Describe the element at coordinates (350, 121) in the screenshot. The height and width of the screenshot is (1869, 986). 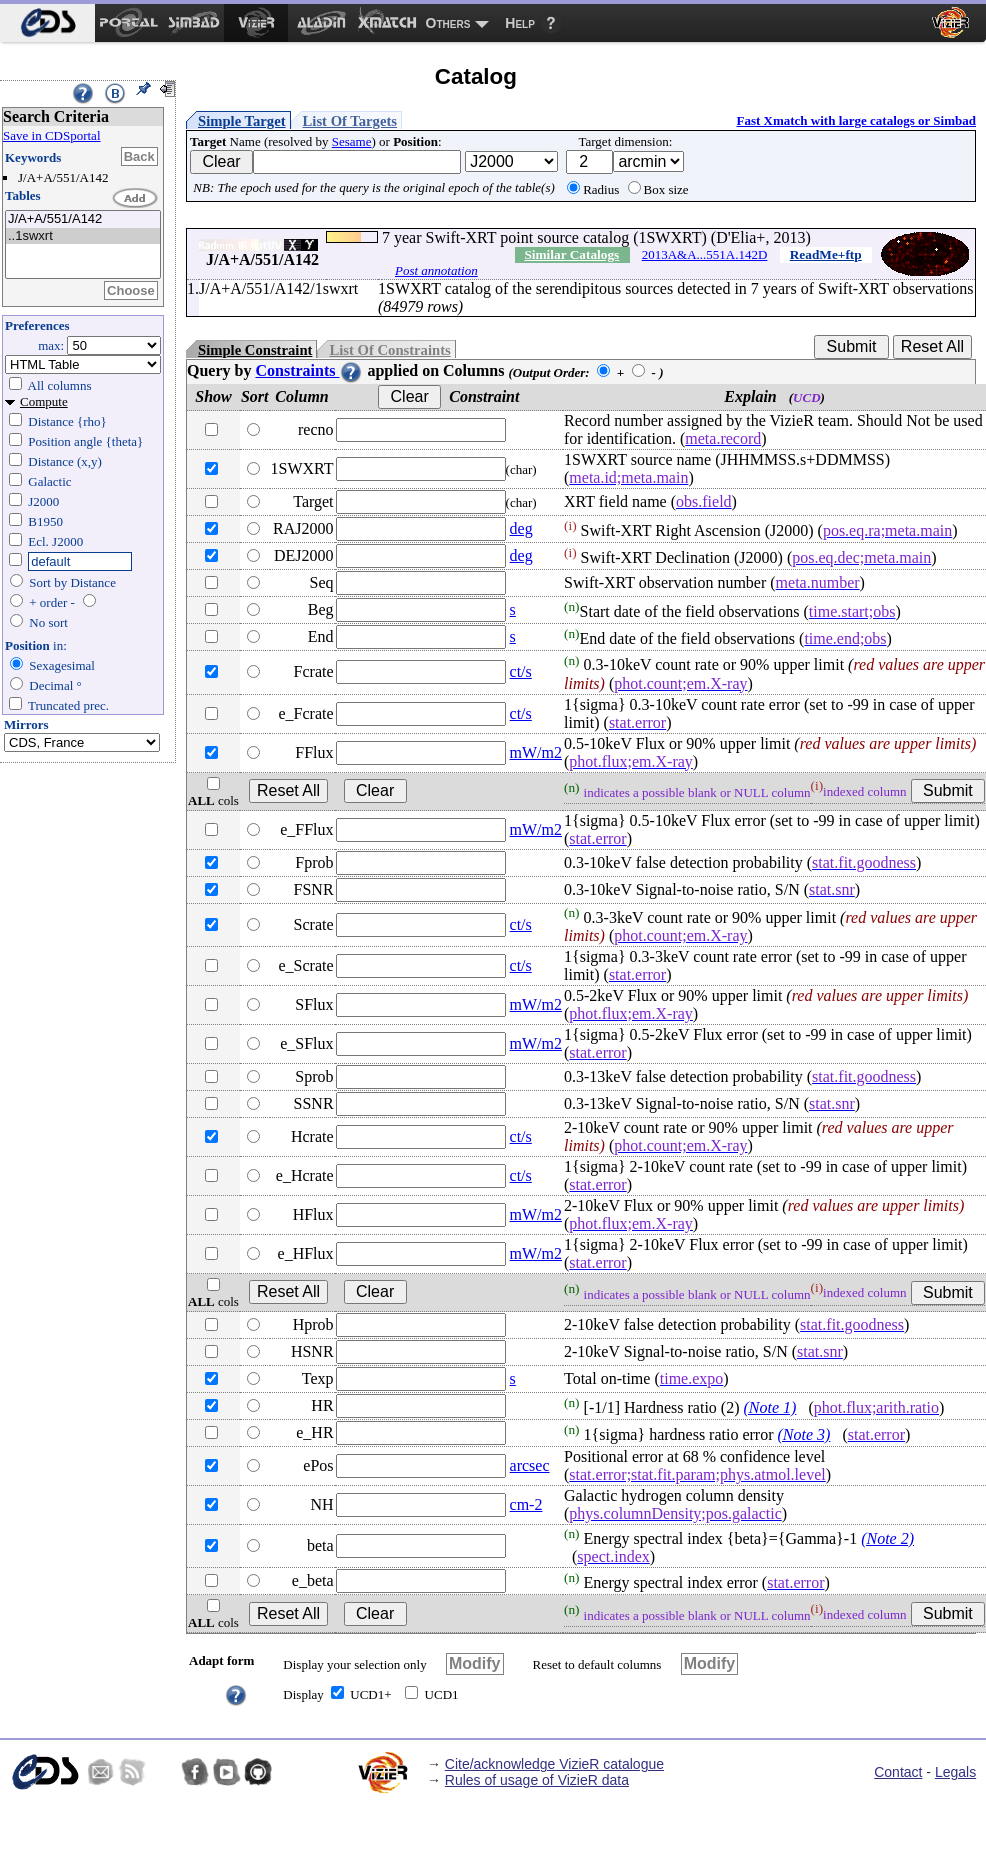
I see `List Of Targets` at that location.